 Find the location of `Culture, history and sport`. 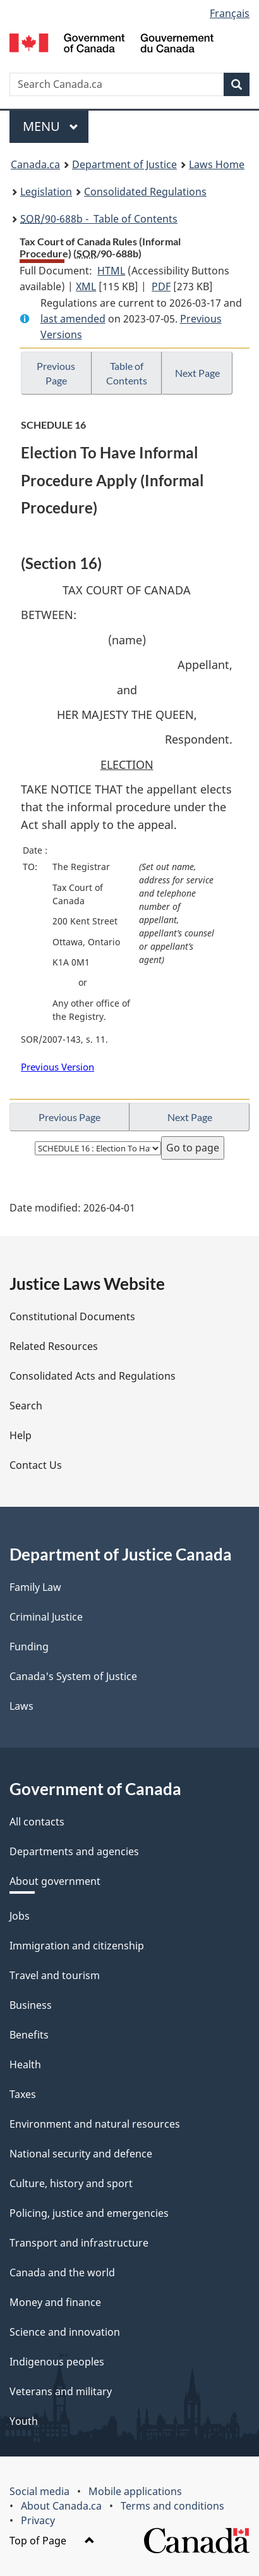

Culture, history and sport is located at coordinates (71, 2183).